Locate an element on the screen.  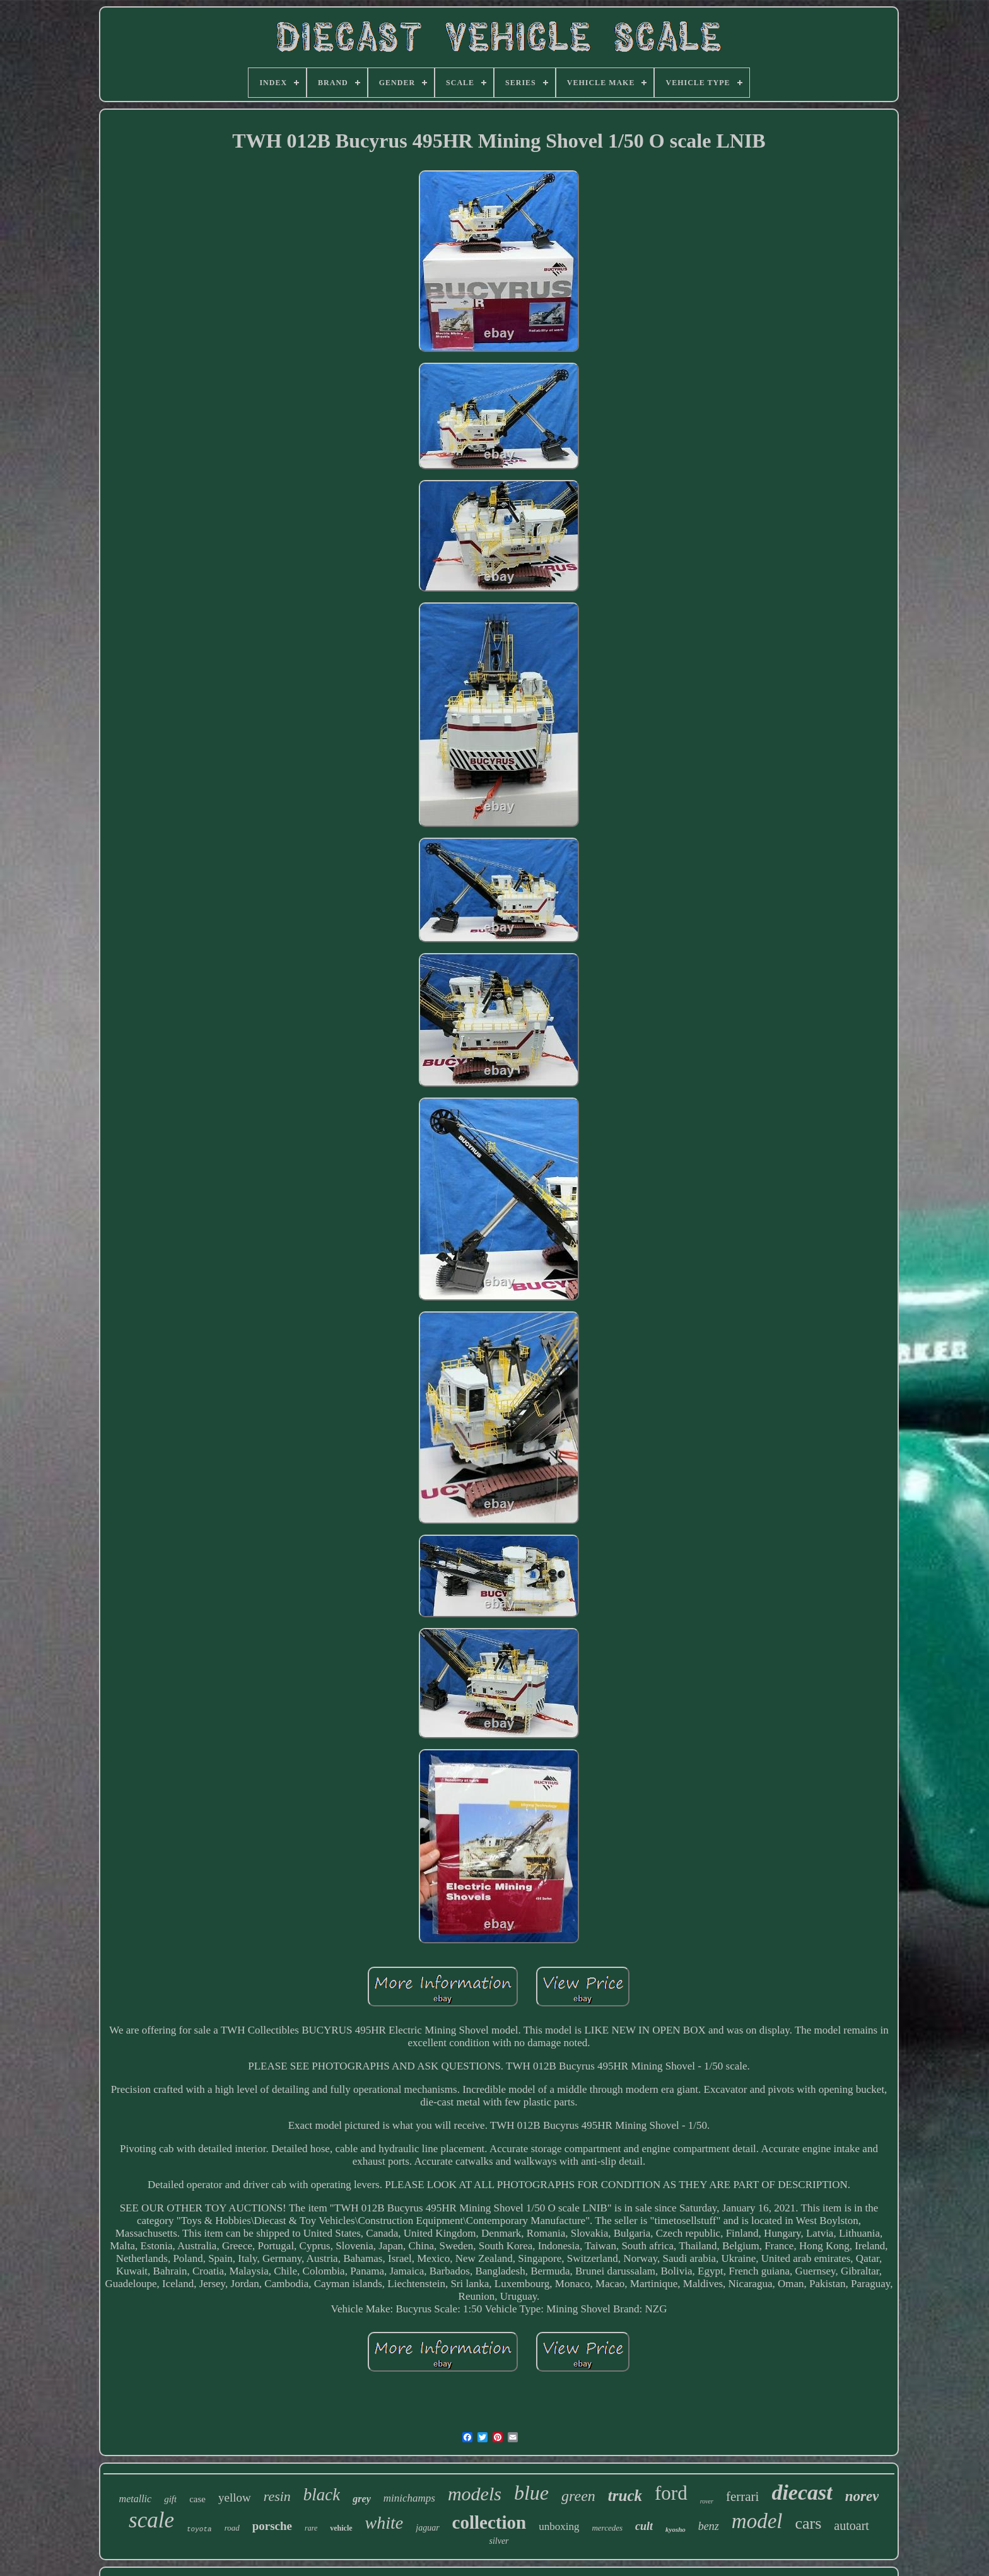
porsche is located at coordinates (272, 2525).